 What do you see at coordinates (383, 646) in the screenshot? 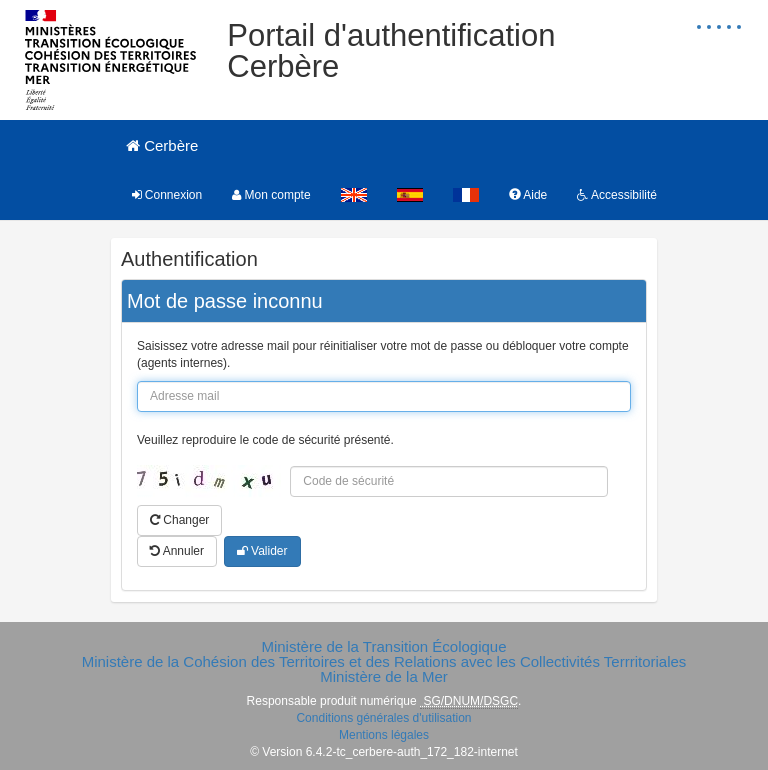
I see `Ministère de la Transition Écologique` at bounding box center [383, 646].